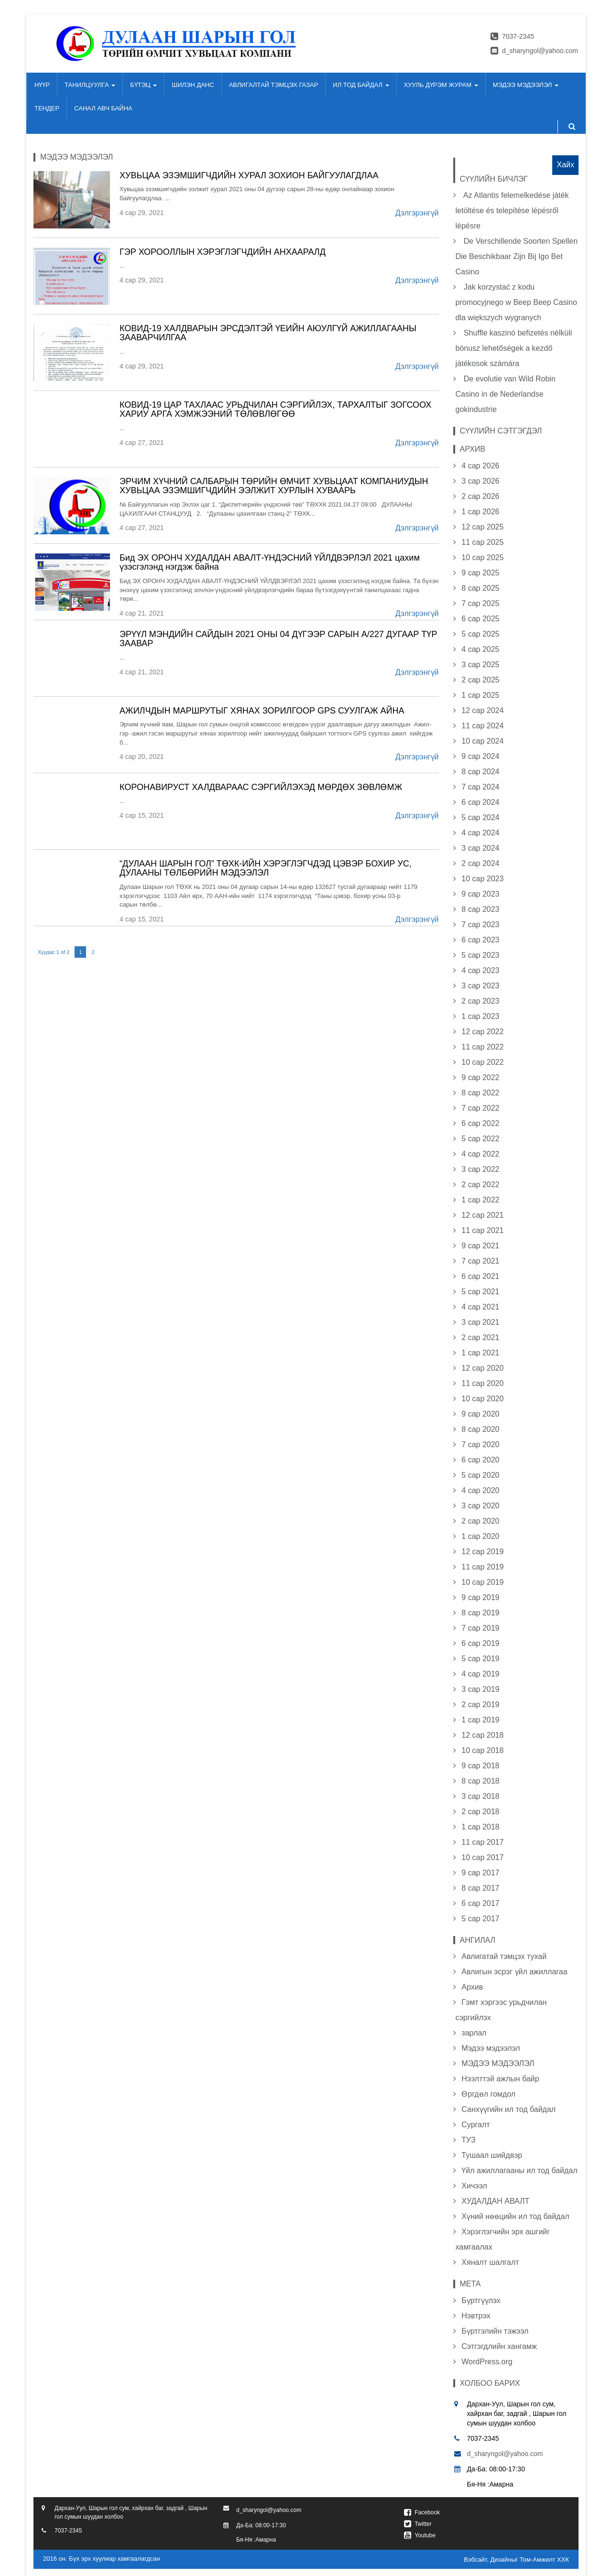 The width and height of the screenshot is (612, 2576). What do you see at coordinates (480, 1353) in the screenshot?
I see `1 сар 2021` at bounding box center [480, 1353].